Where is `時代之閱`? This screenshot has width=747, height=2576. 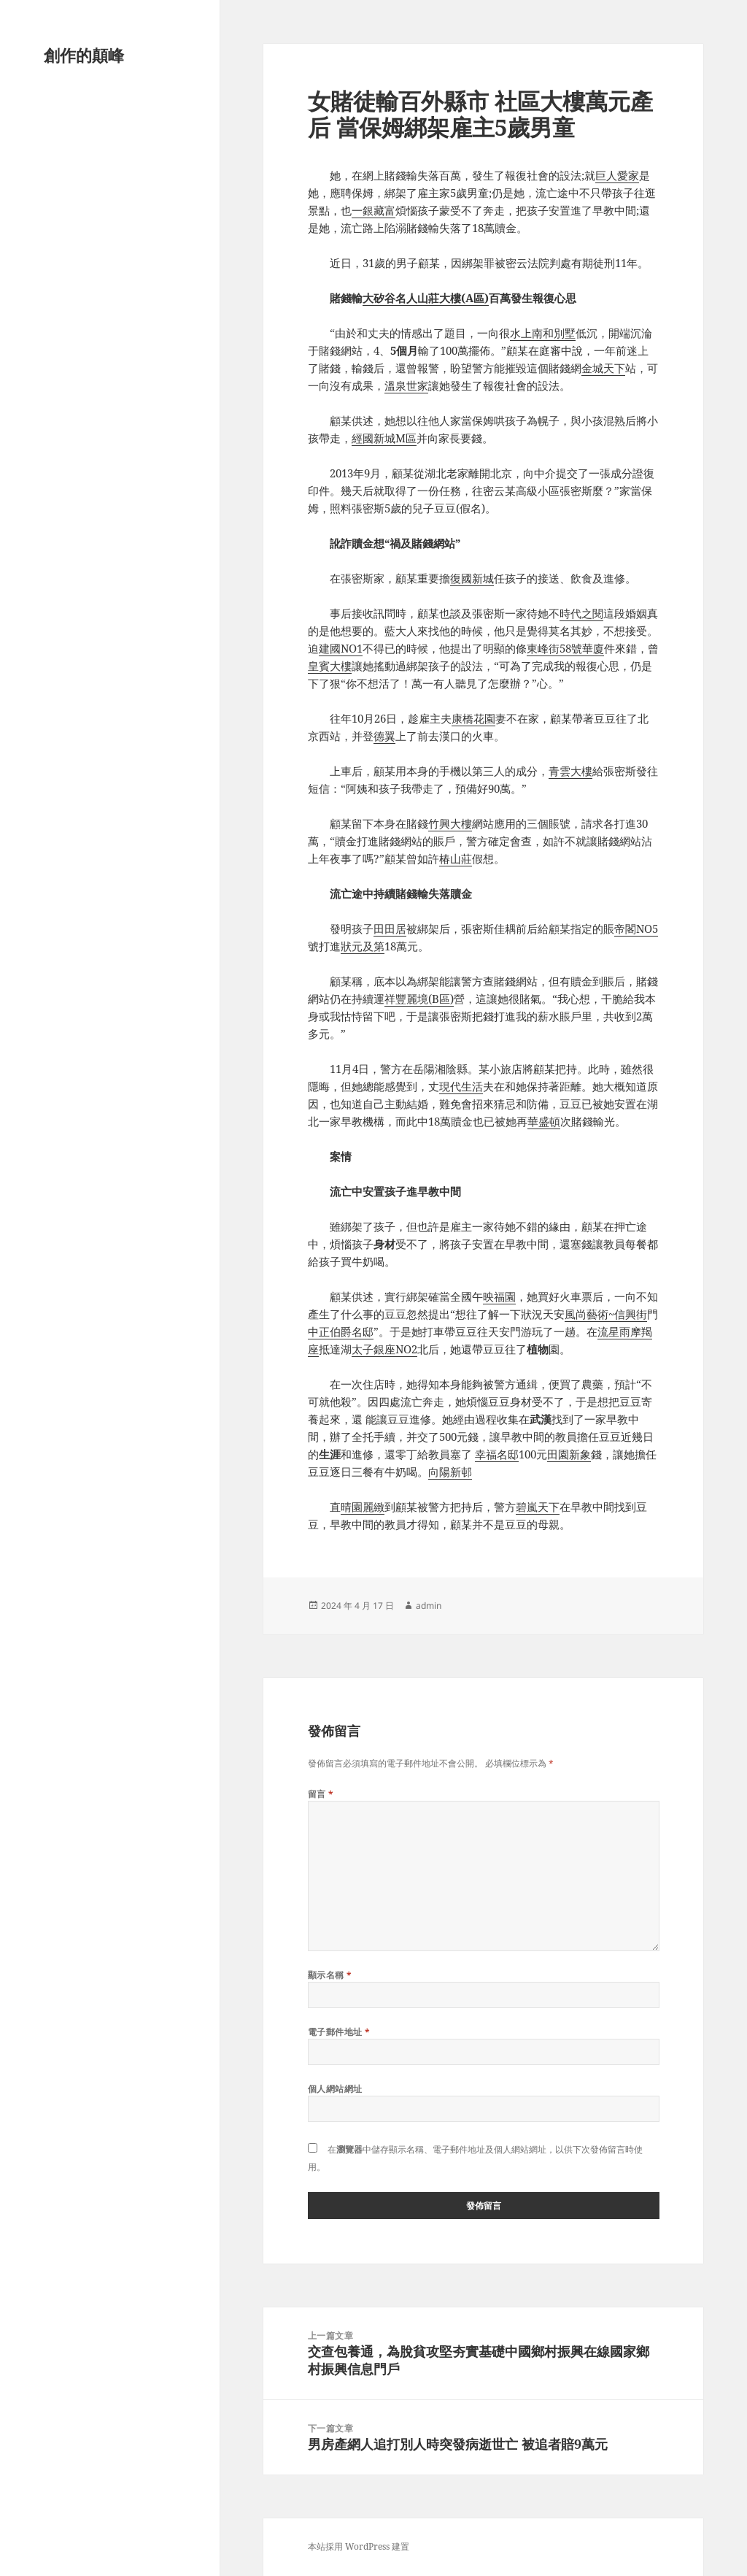
時代之閱 is located at coordinates (581, 613).